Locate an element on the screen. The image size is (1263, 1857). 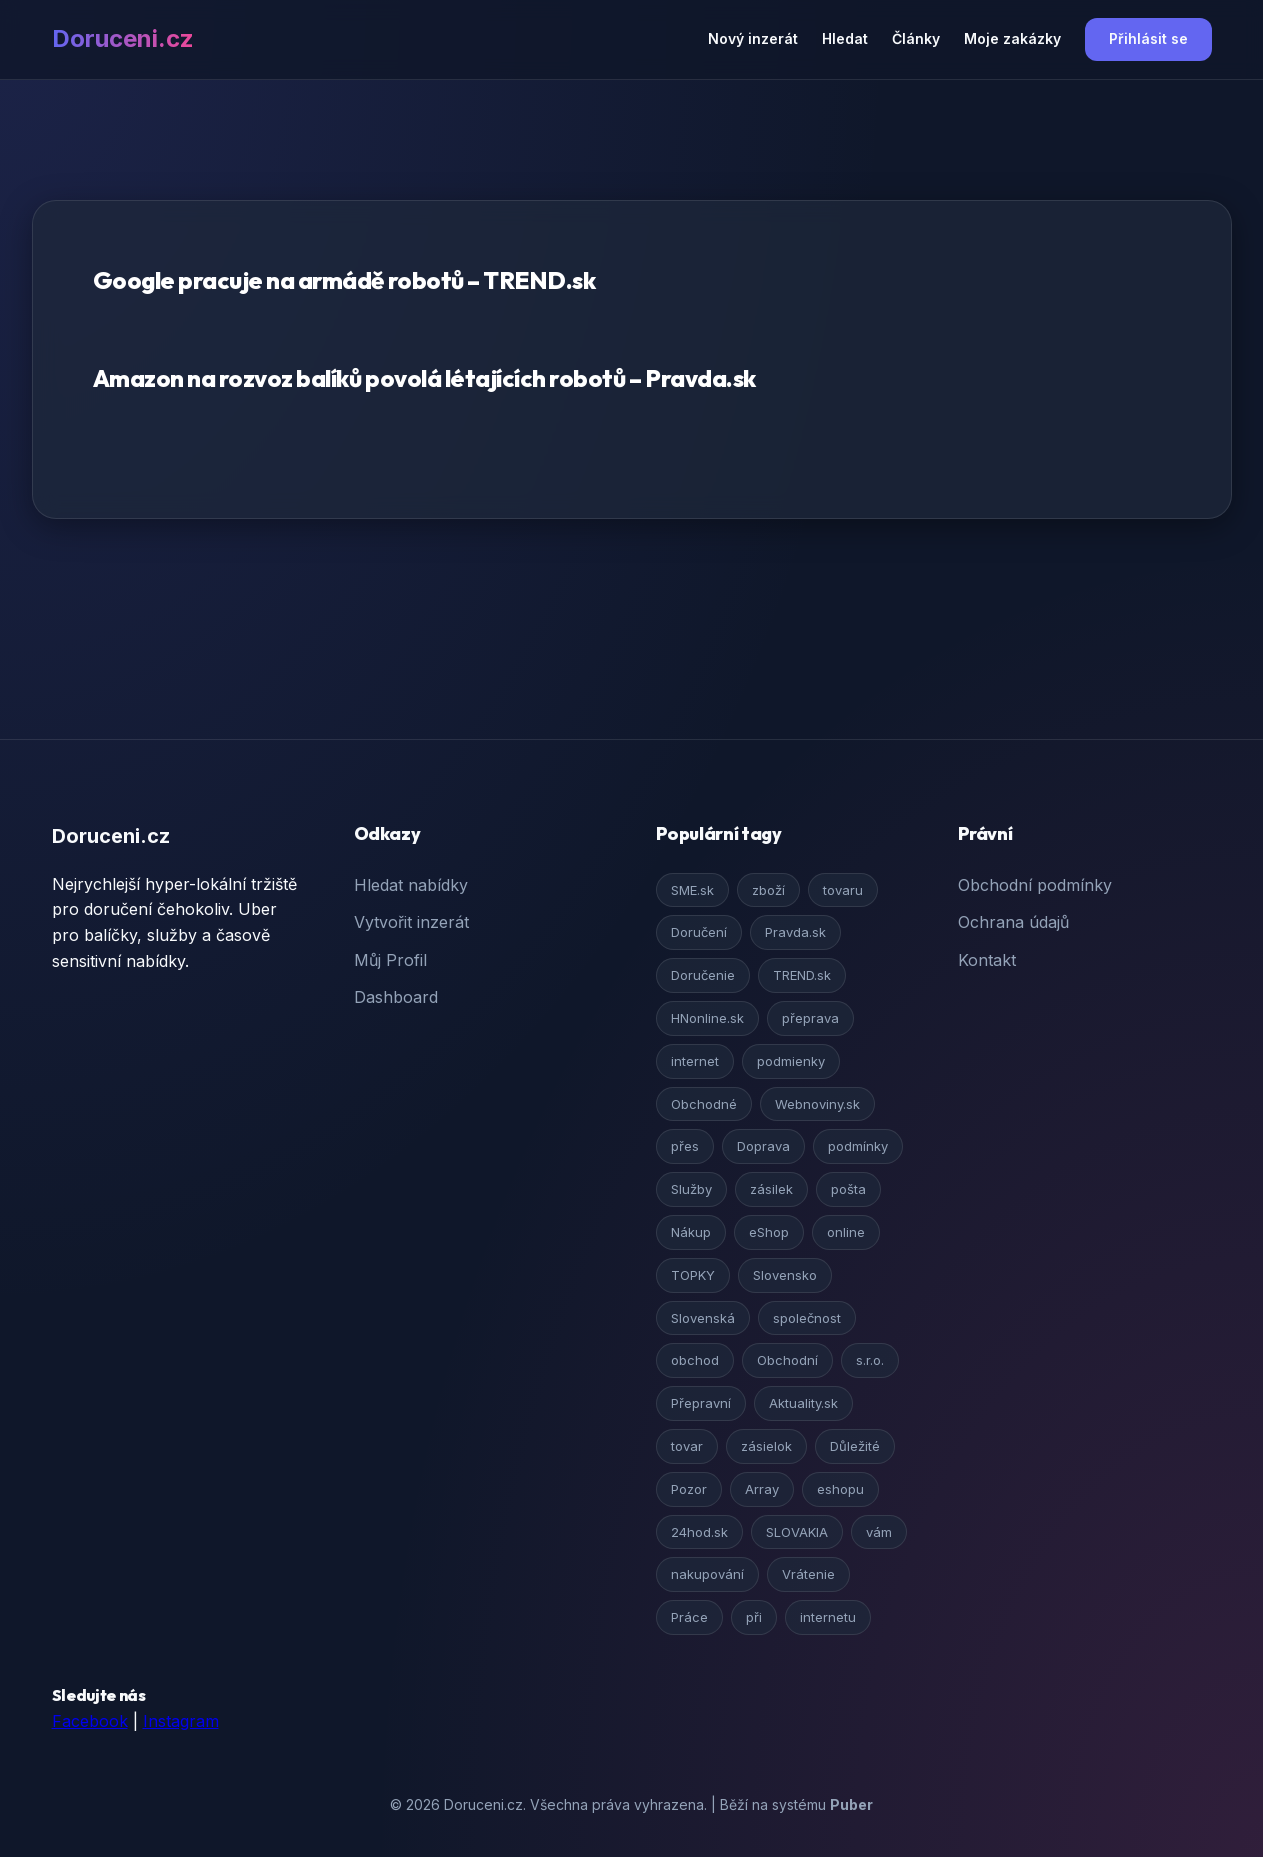
Důležité is located at coordinates (855, 1446).